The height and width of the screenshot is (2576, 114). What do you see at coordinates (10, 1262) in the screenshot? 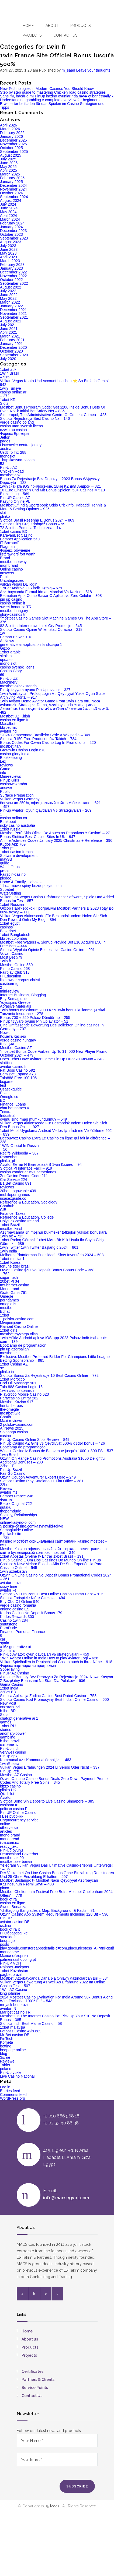
I see `1xbet Korea` at bounding box center [10, 1262].